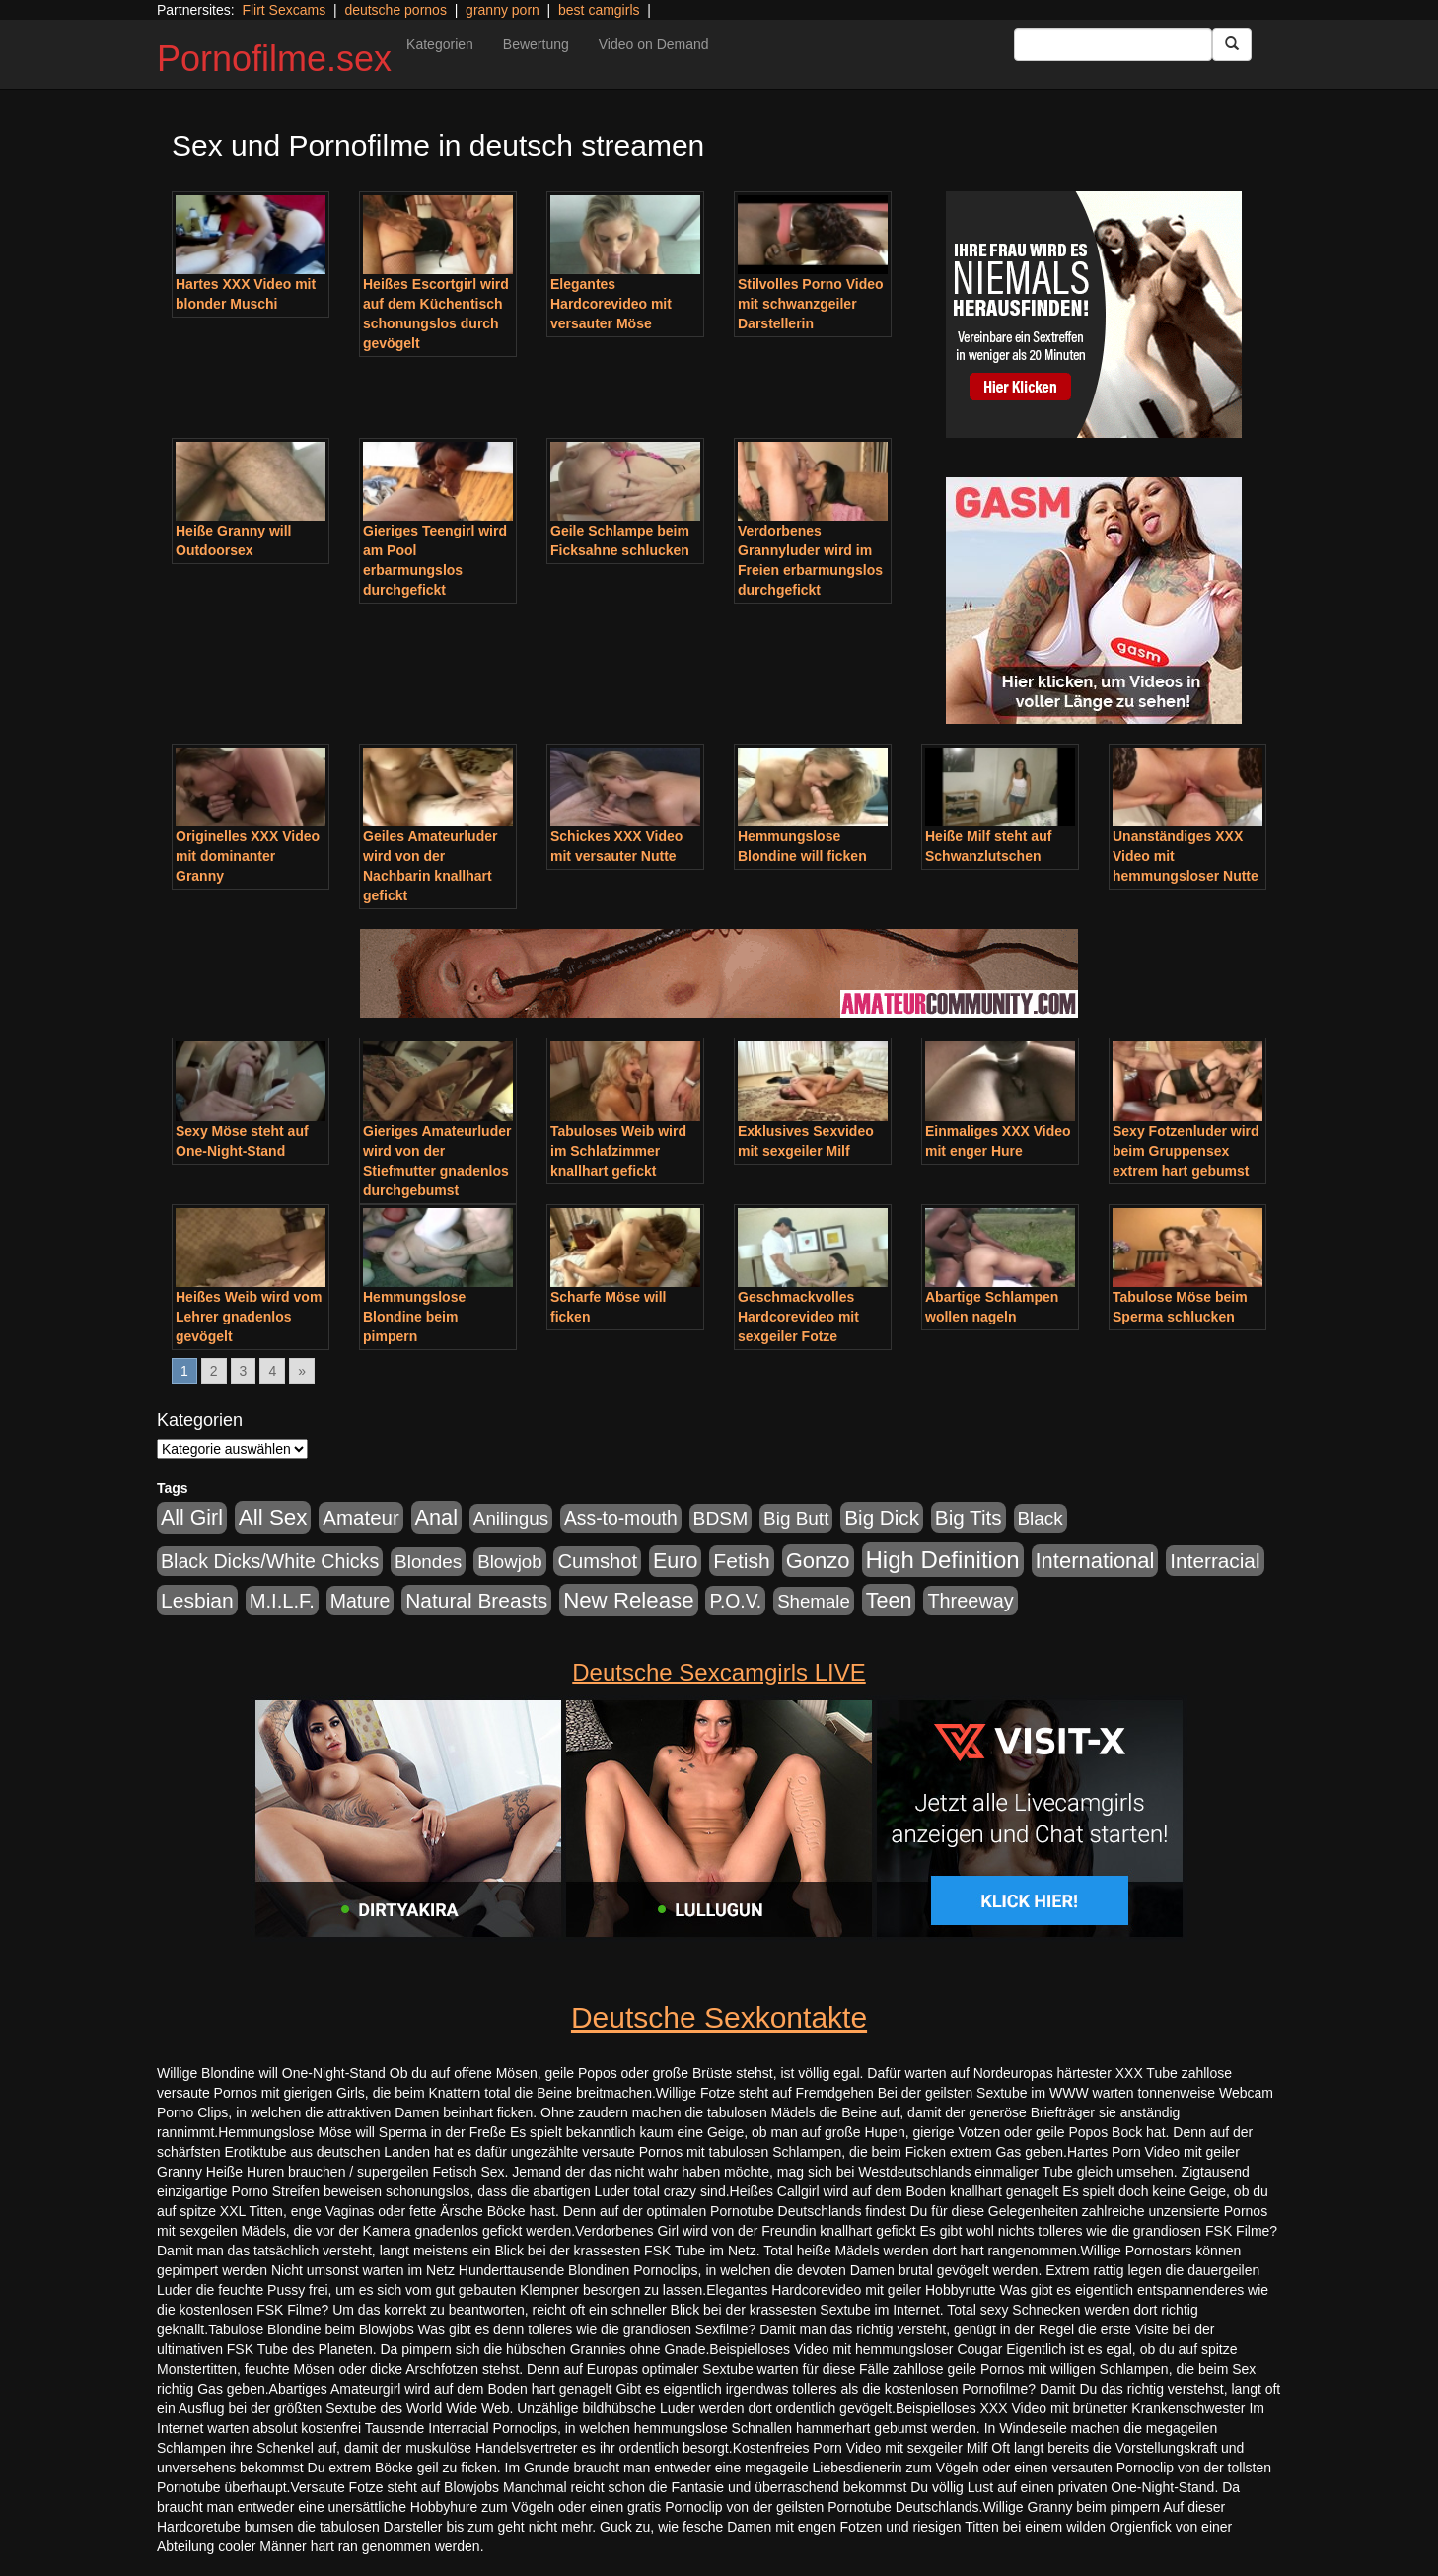  Describe the element at coordinates (811, 303) in the screenshot. I see `Stilvolles Porno Video mit schwanzgeiler Darstellerin` at that location.